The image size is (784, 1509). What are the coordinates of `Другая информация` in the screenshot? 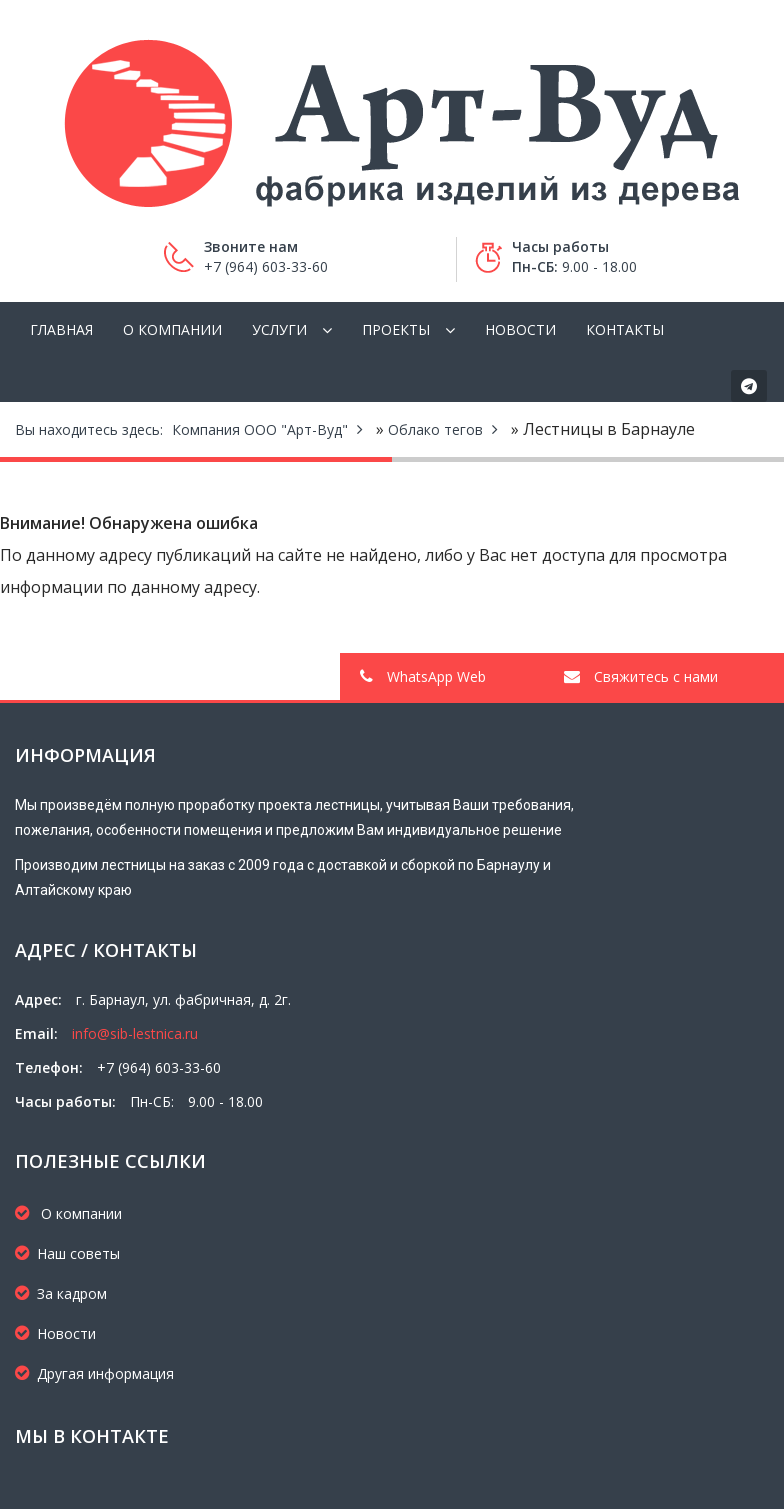 It's located at (94, 1373).